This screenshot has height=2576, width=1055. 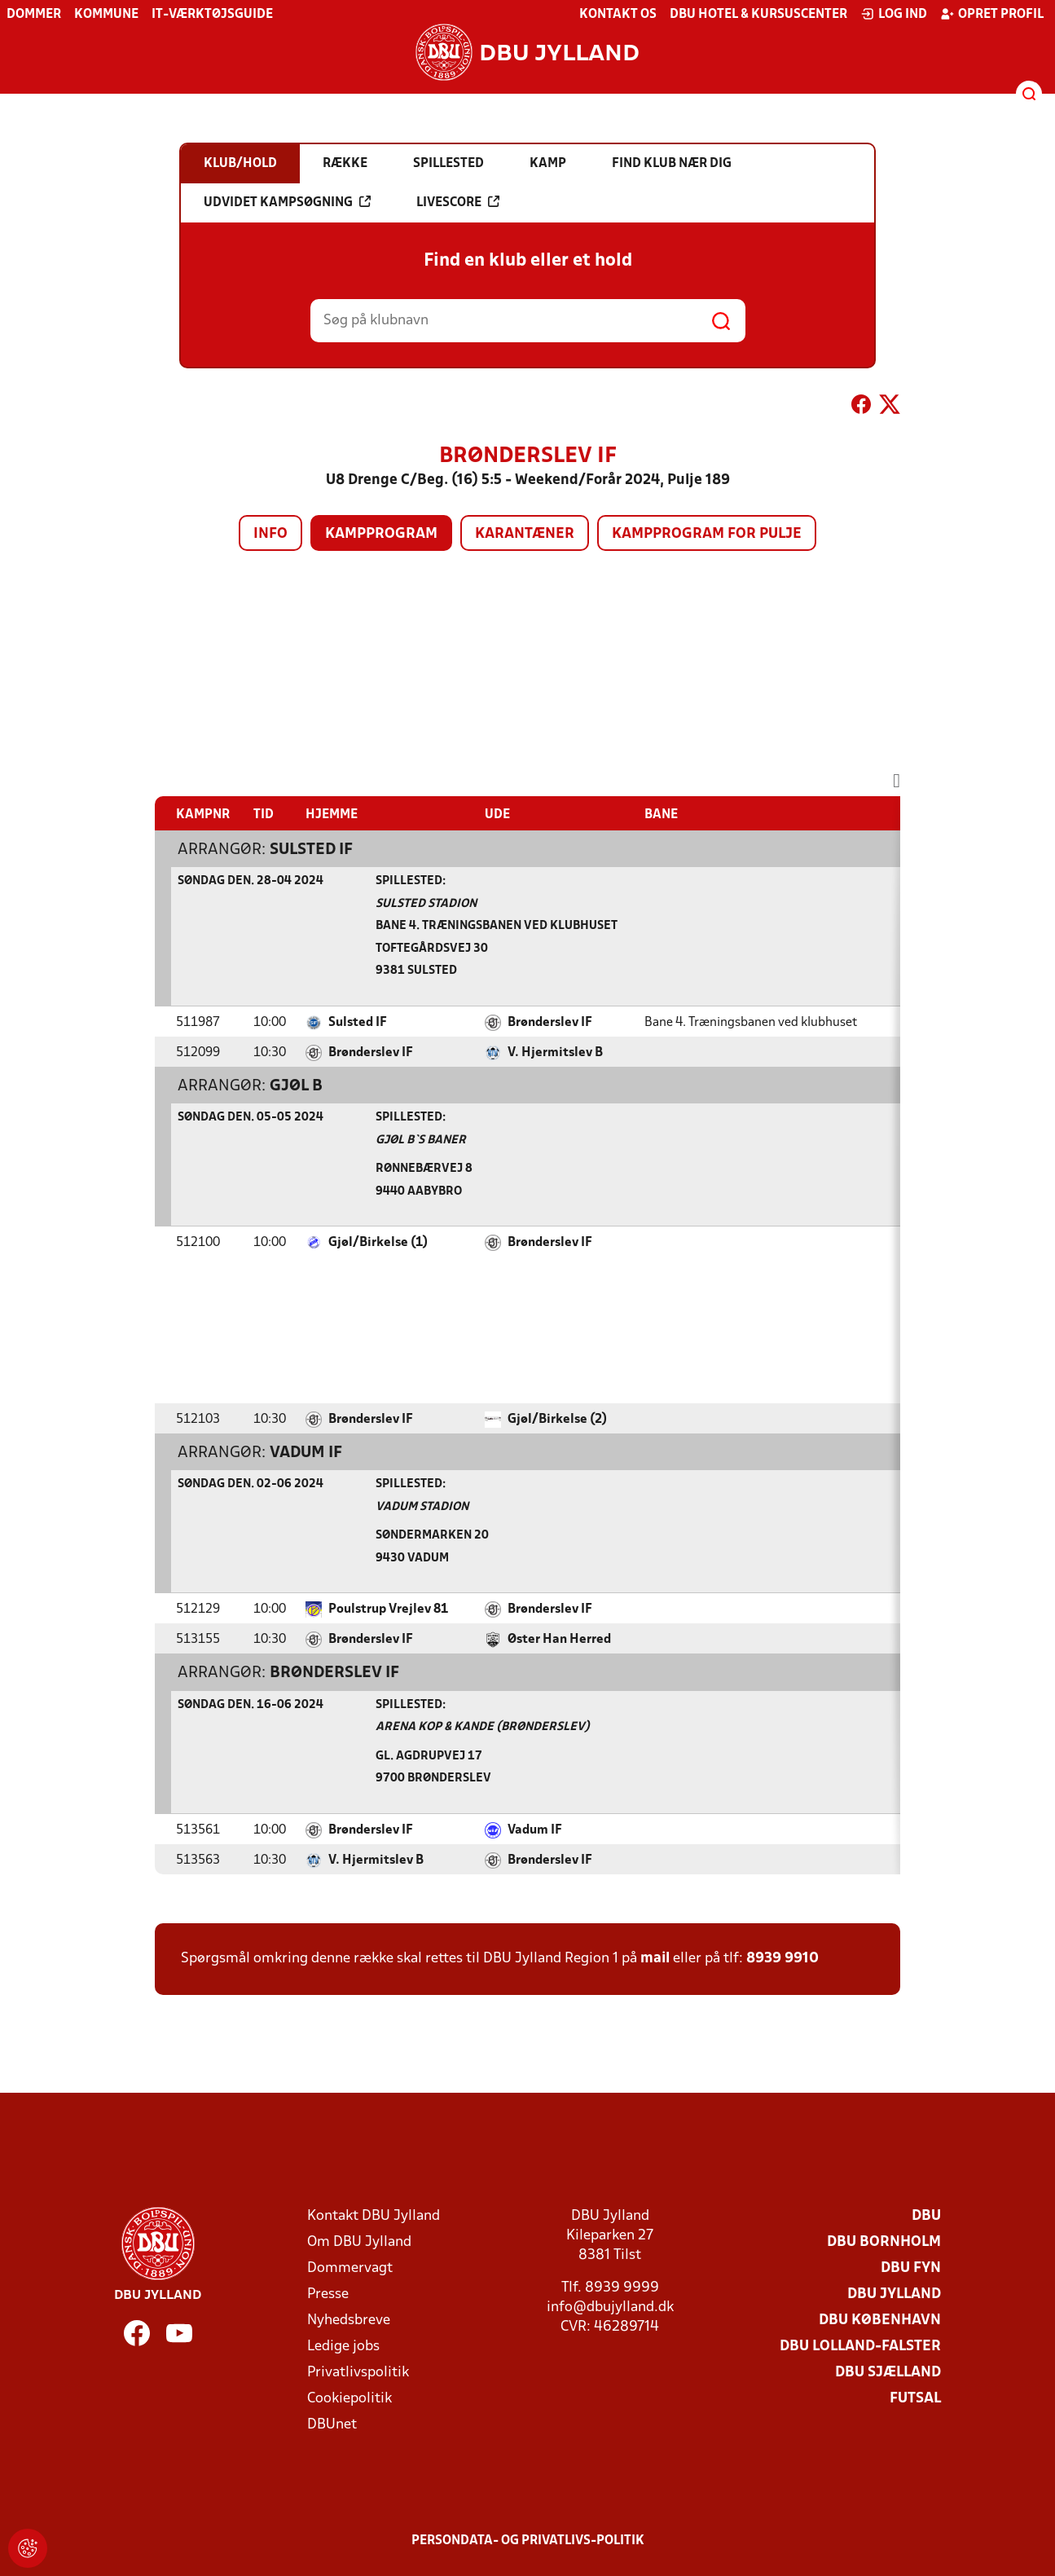 What do you see at coordinates (559, 1639) in the screenshot?
I see `Øster Han Herred` at bounding box center [559, 1639].